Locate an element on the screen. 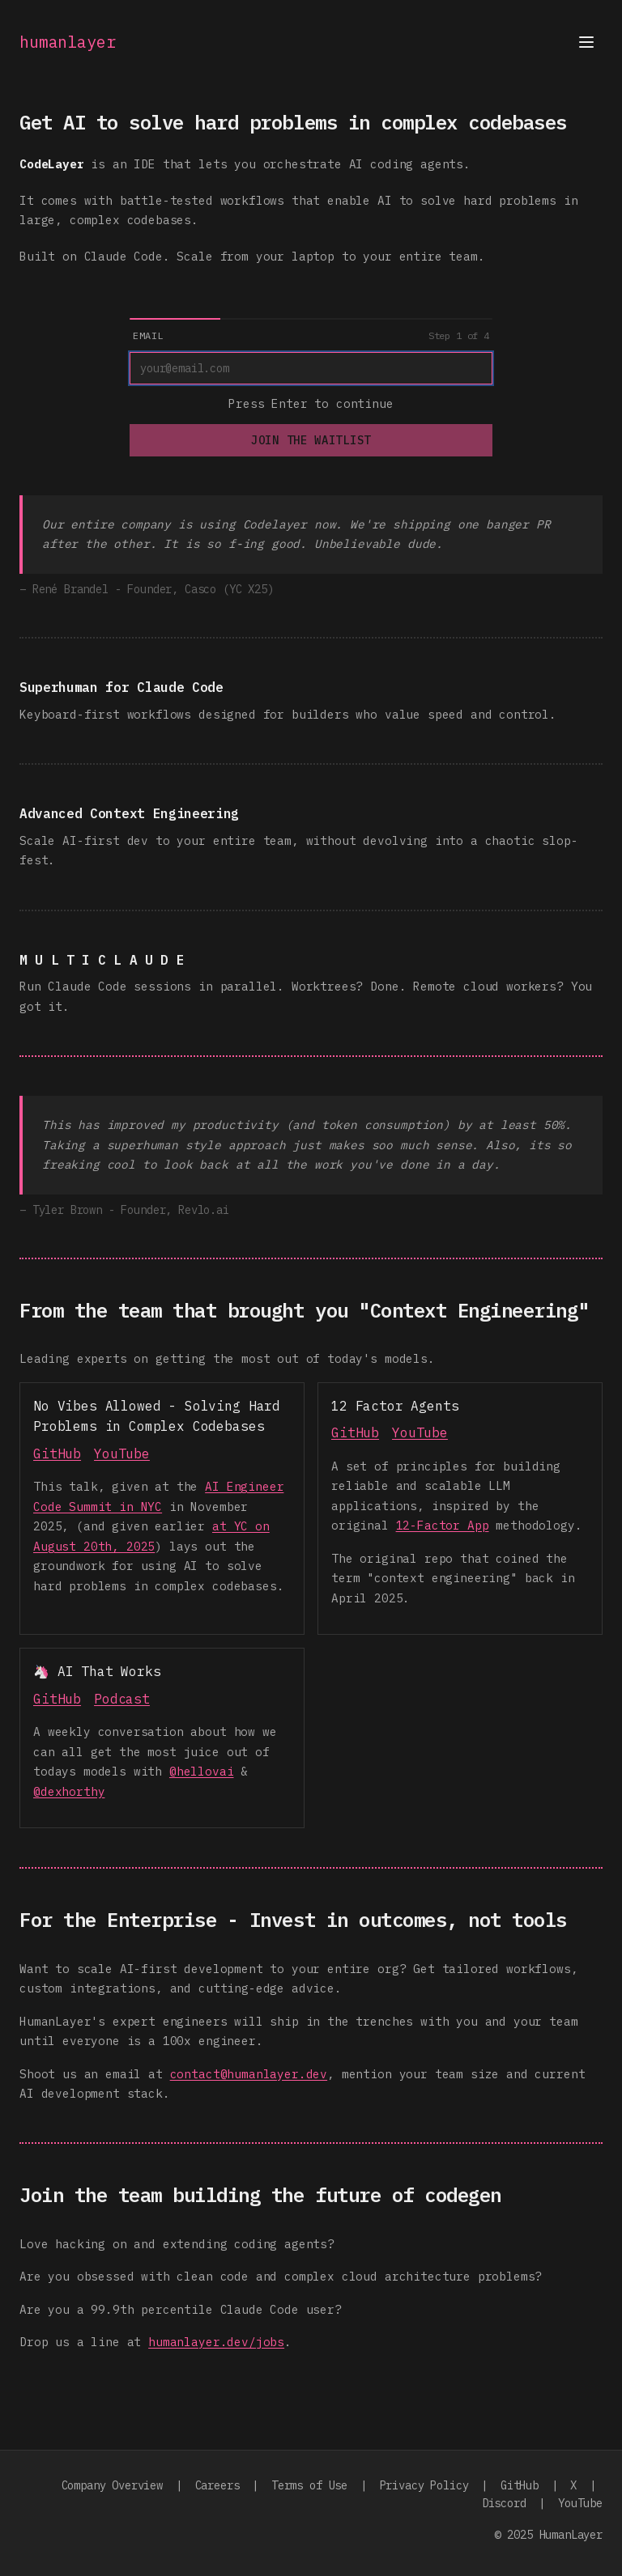  Careers is located at coordinates (217, 2485).